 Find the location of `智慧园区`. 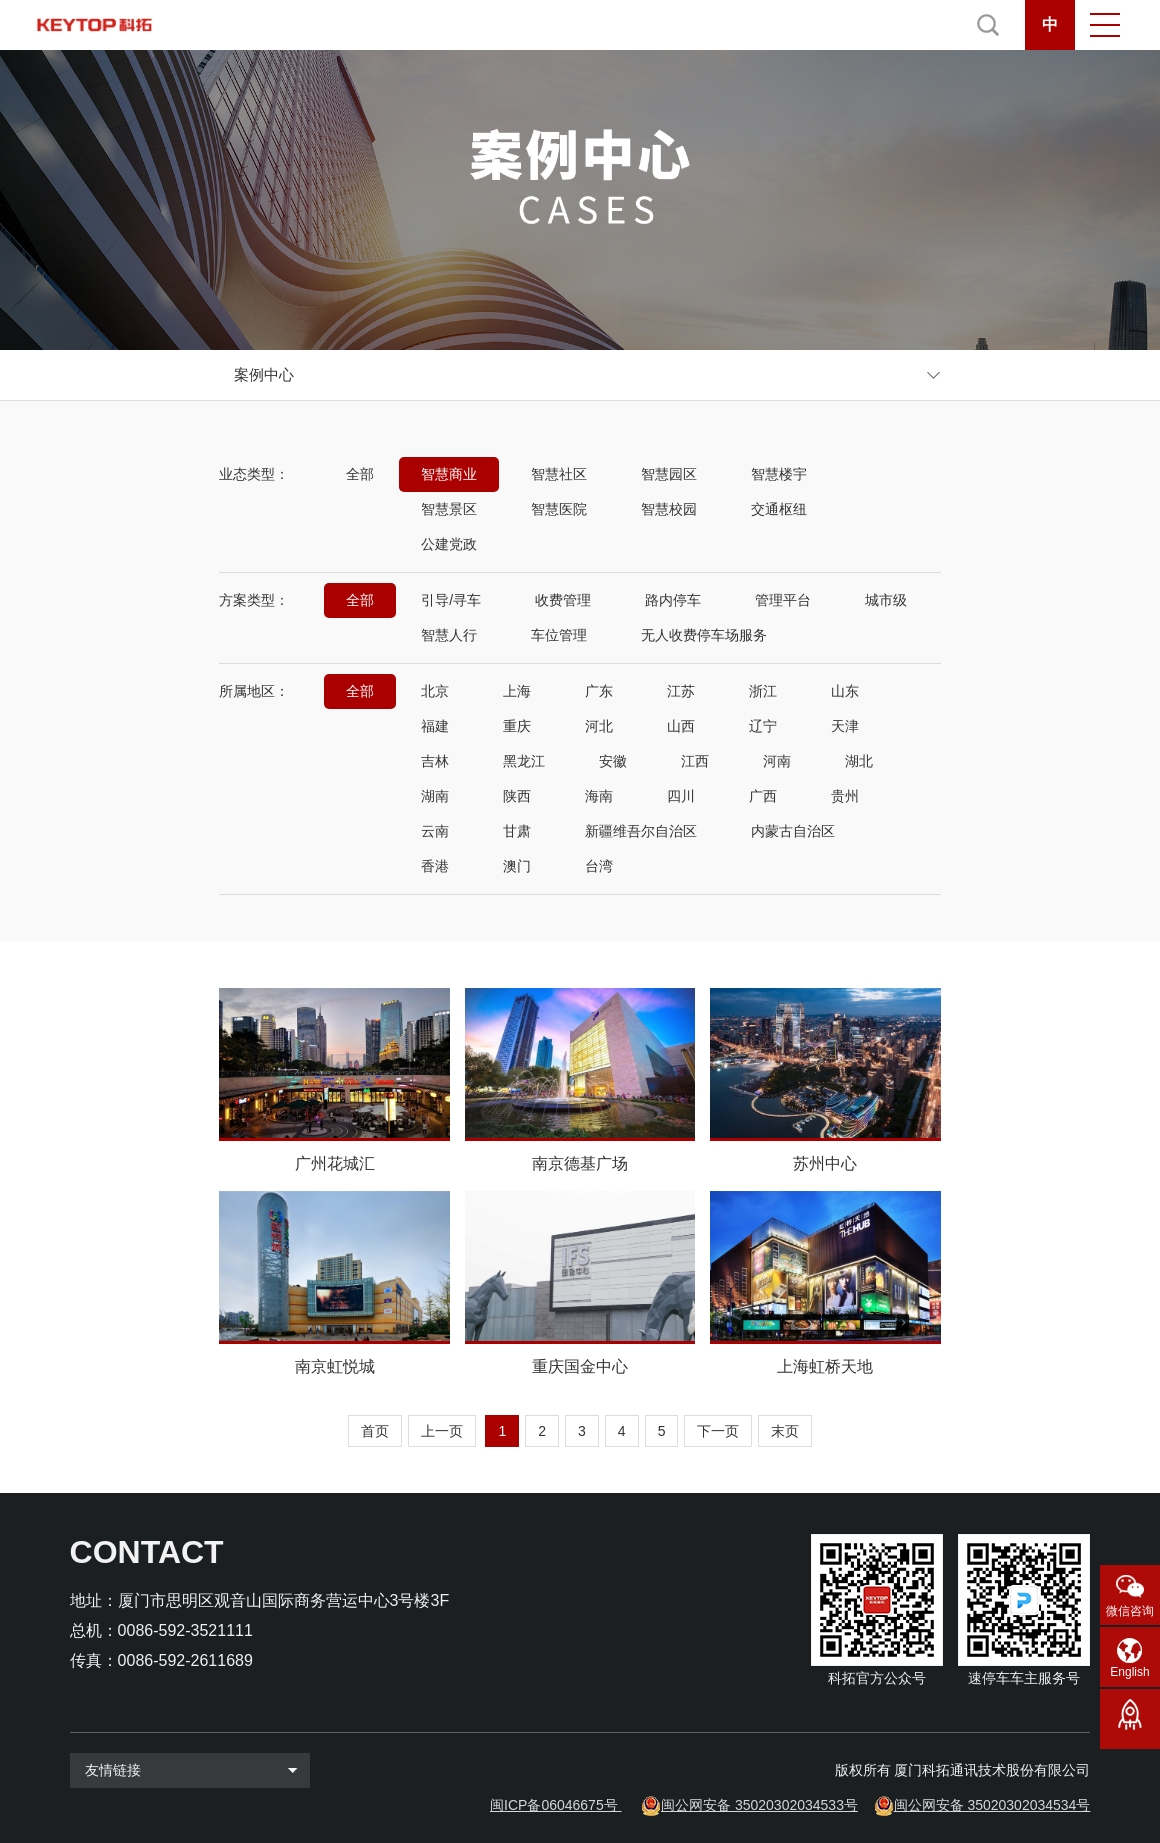

智慧园区 is located at coordinates (669, 474).